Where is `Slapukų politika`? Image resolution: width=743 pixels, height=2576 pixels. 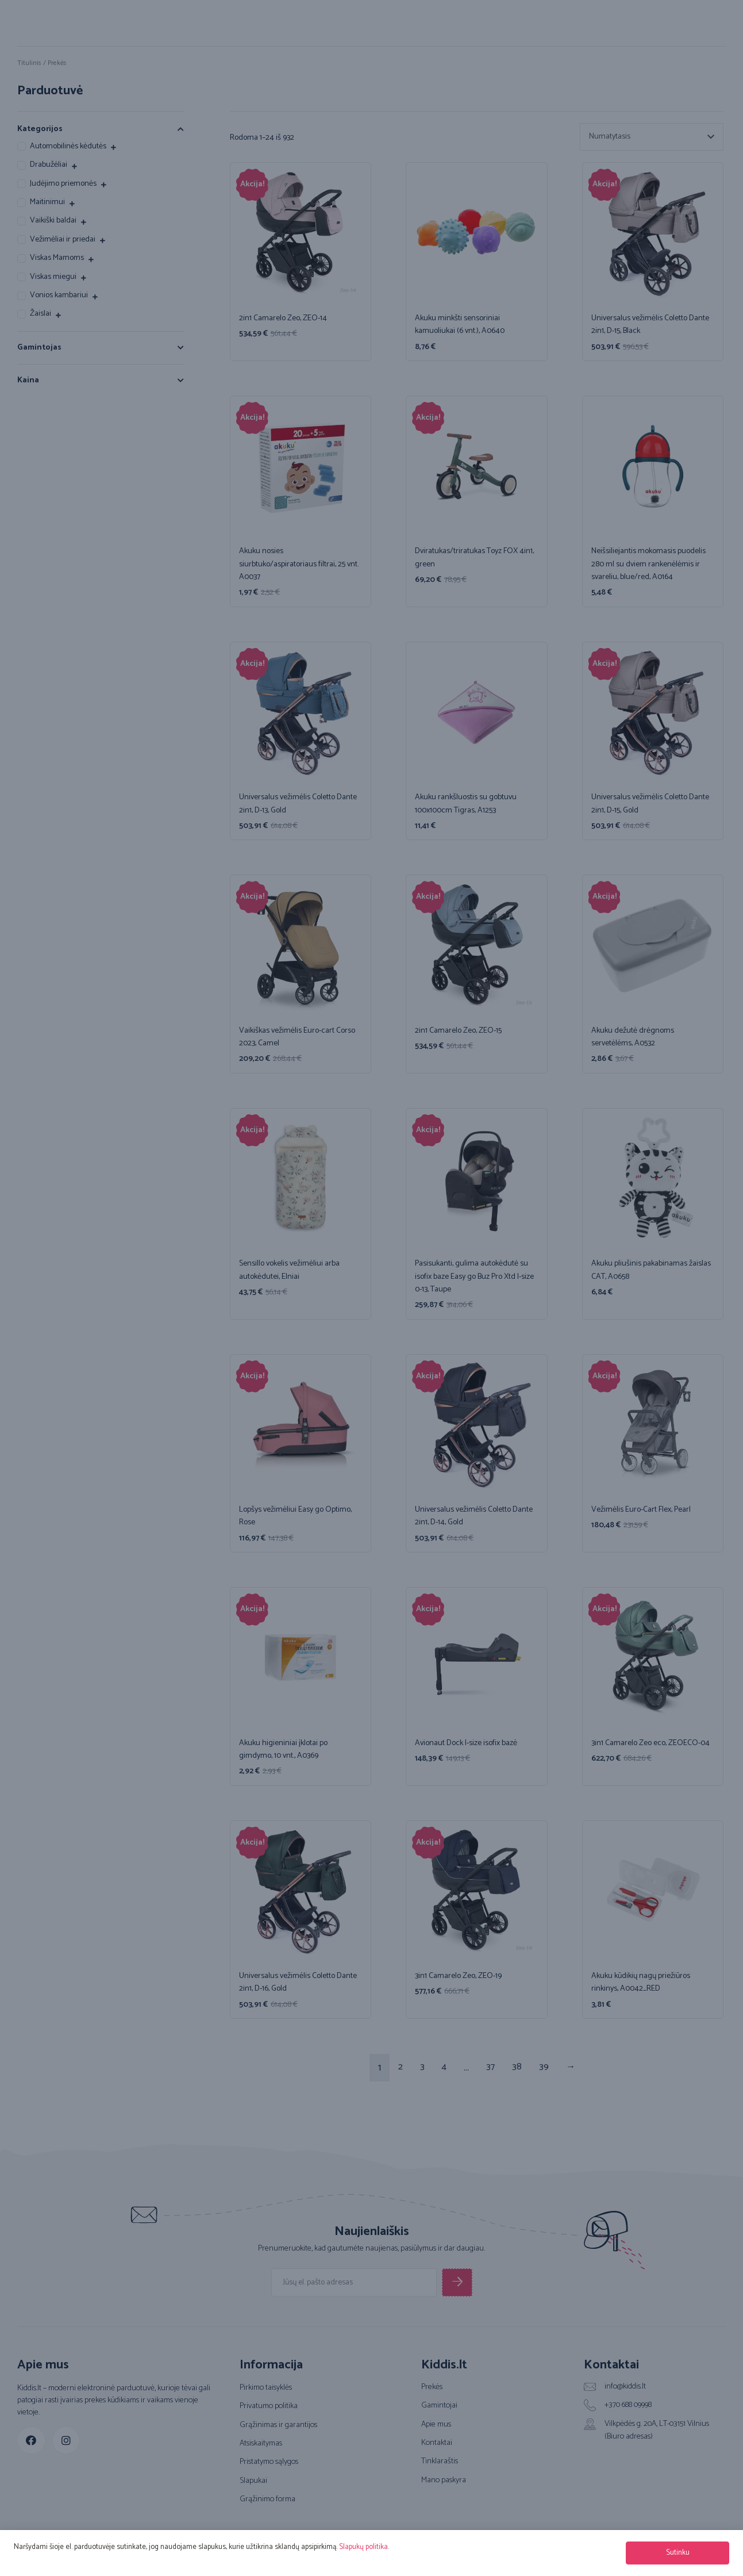
Slapukų politika is located at coordinates (363, 2547).